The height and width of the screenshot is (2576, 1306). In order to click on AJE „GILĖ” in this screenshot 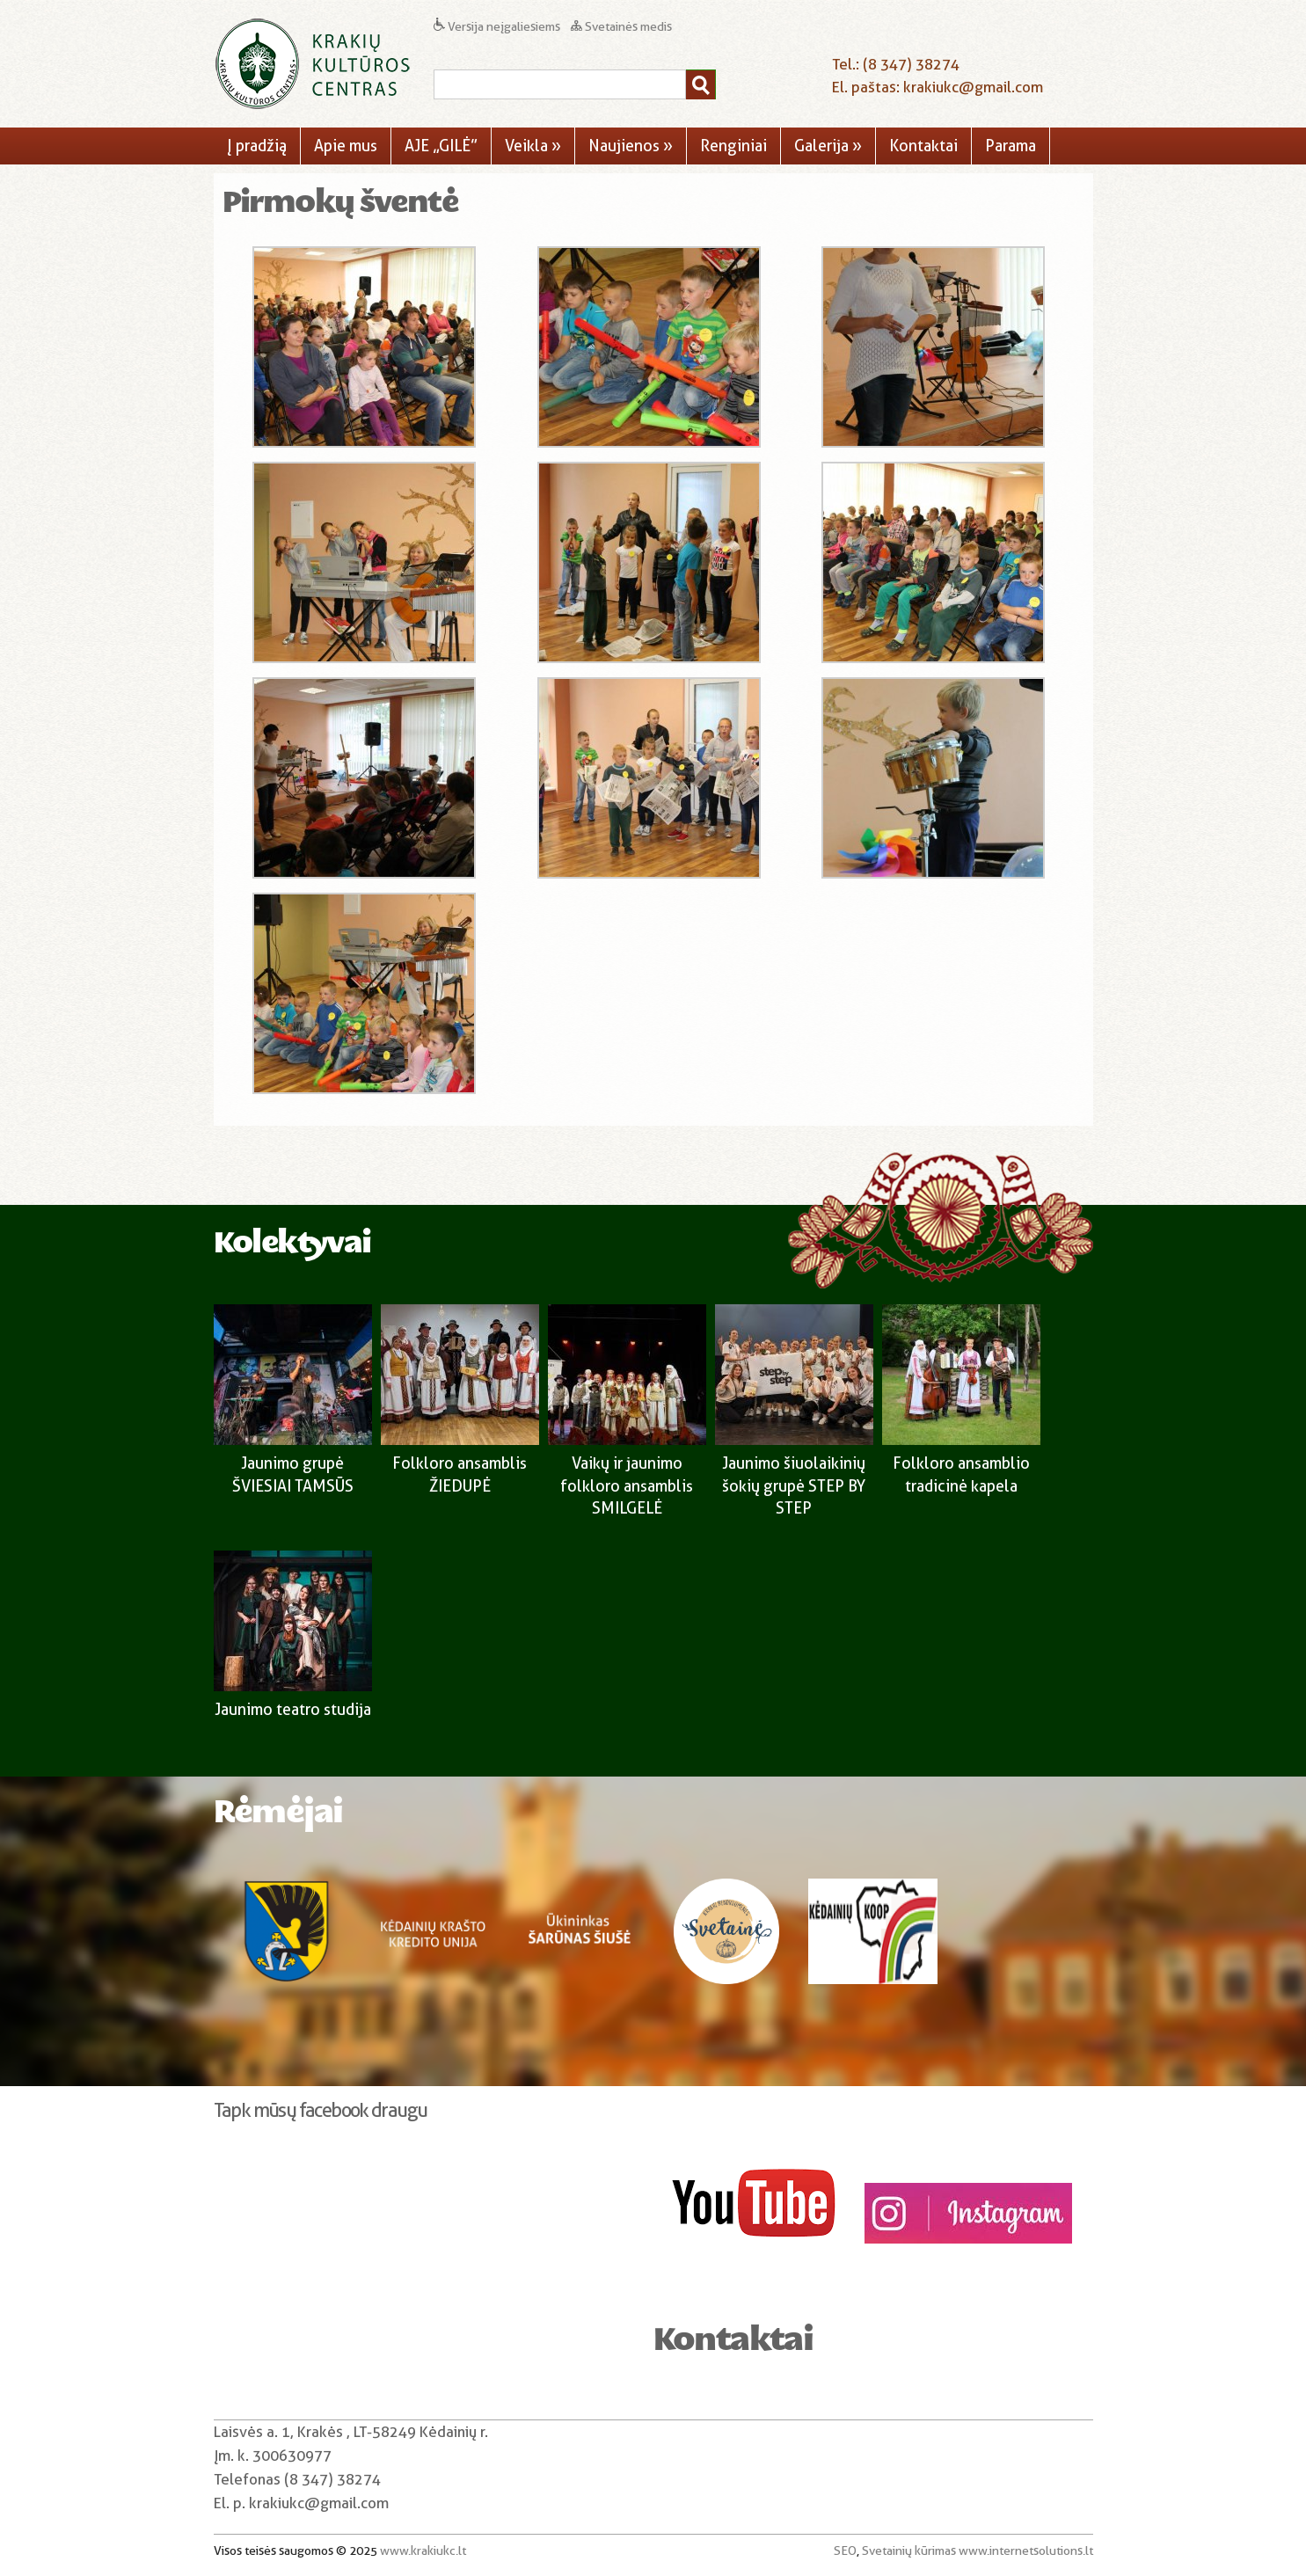, I will do `click(441, 145)`.